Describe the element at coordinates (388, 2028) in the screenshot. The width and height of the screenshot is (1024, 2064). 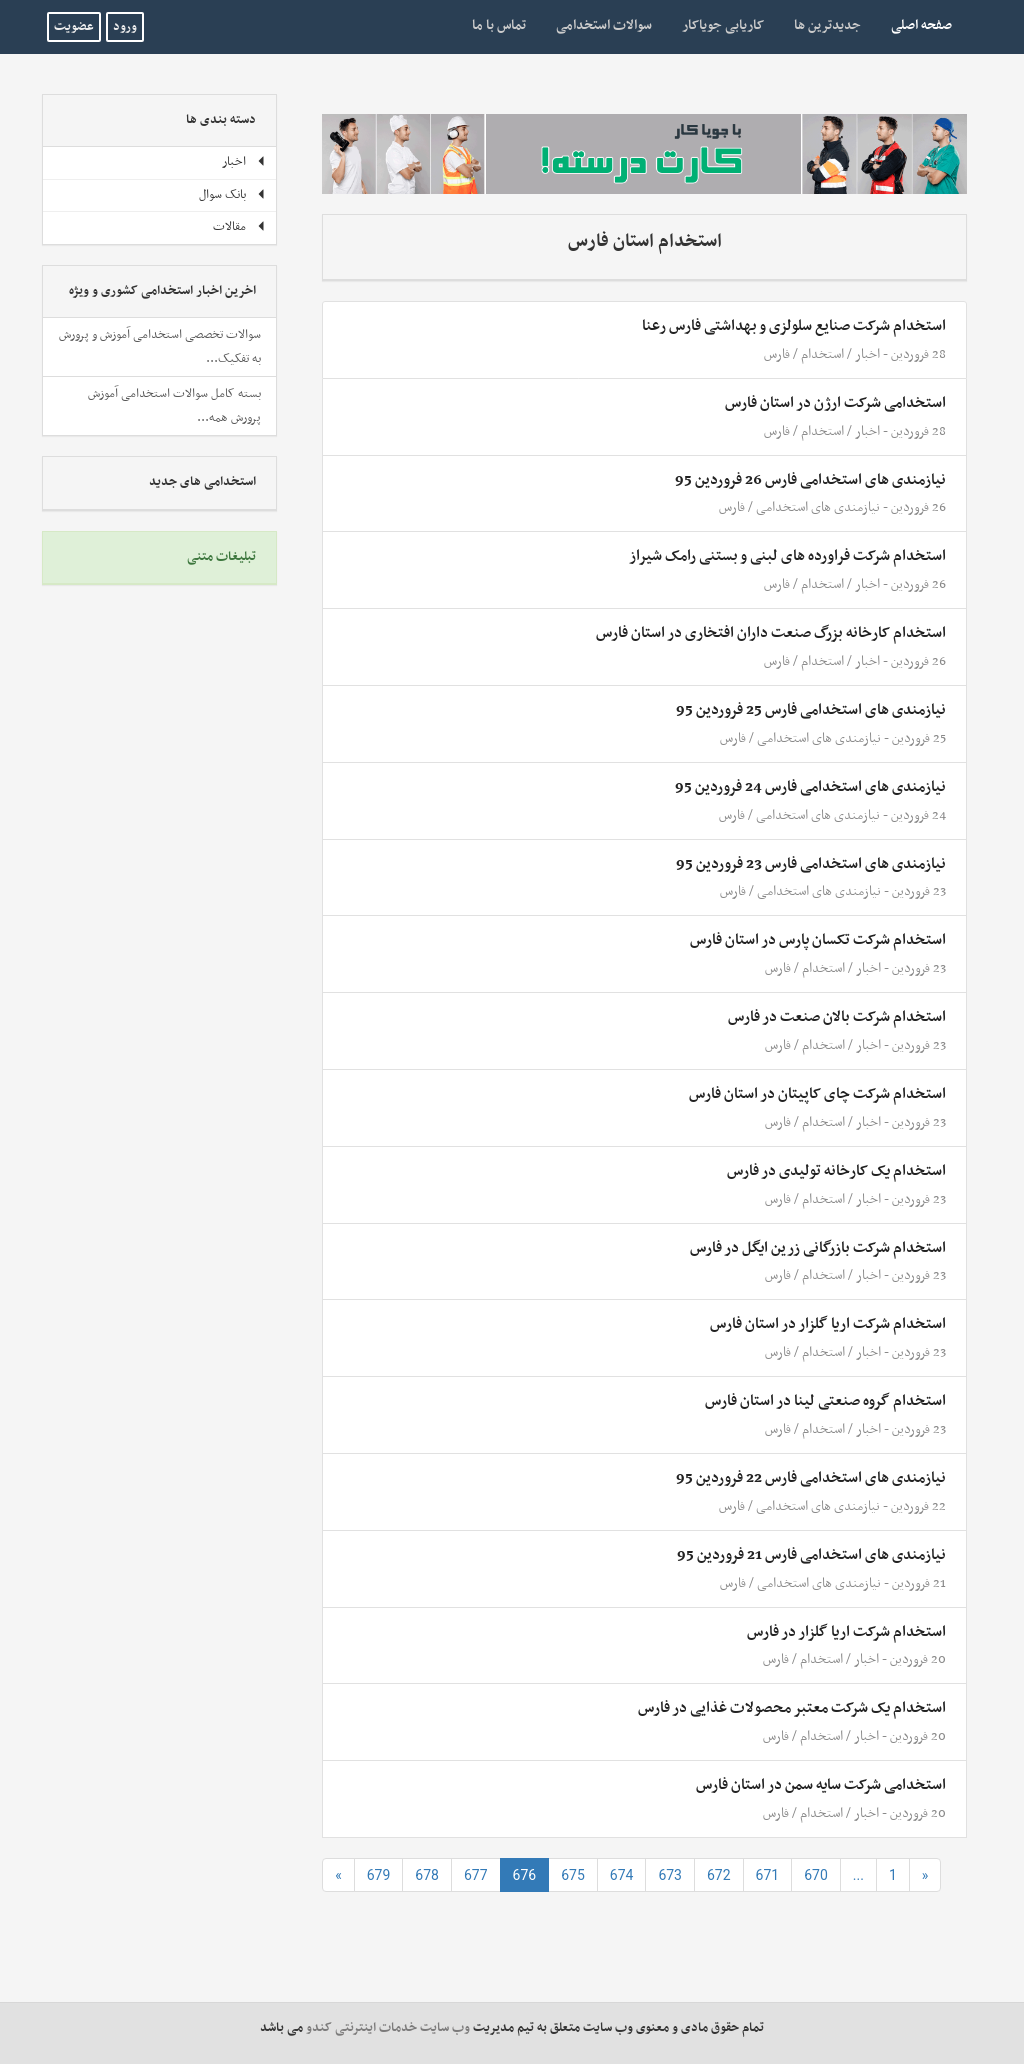
I see `وب سایت خدمات اینترنتی کندو` at that location.